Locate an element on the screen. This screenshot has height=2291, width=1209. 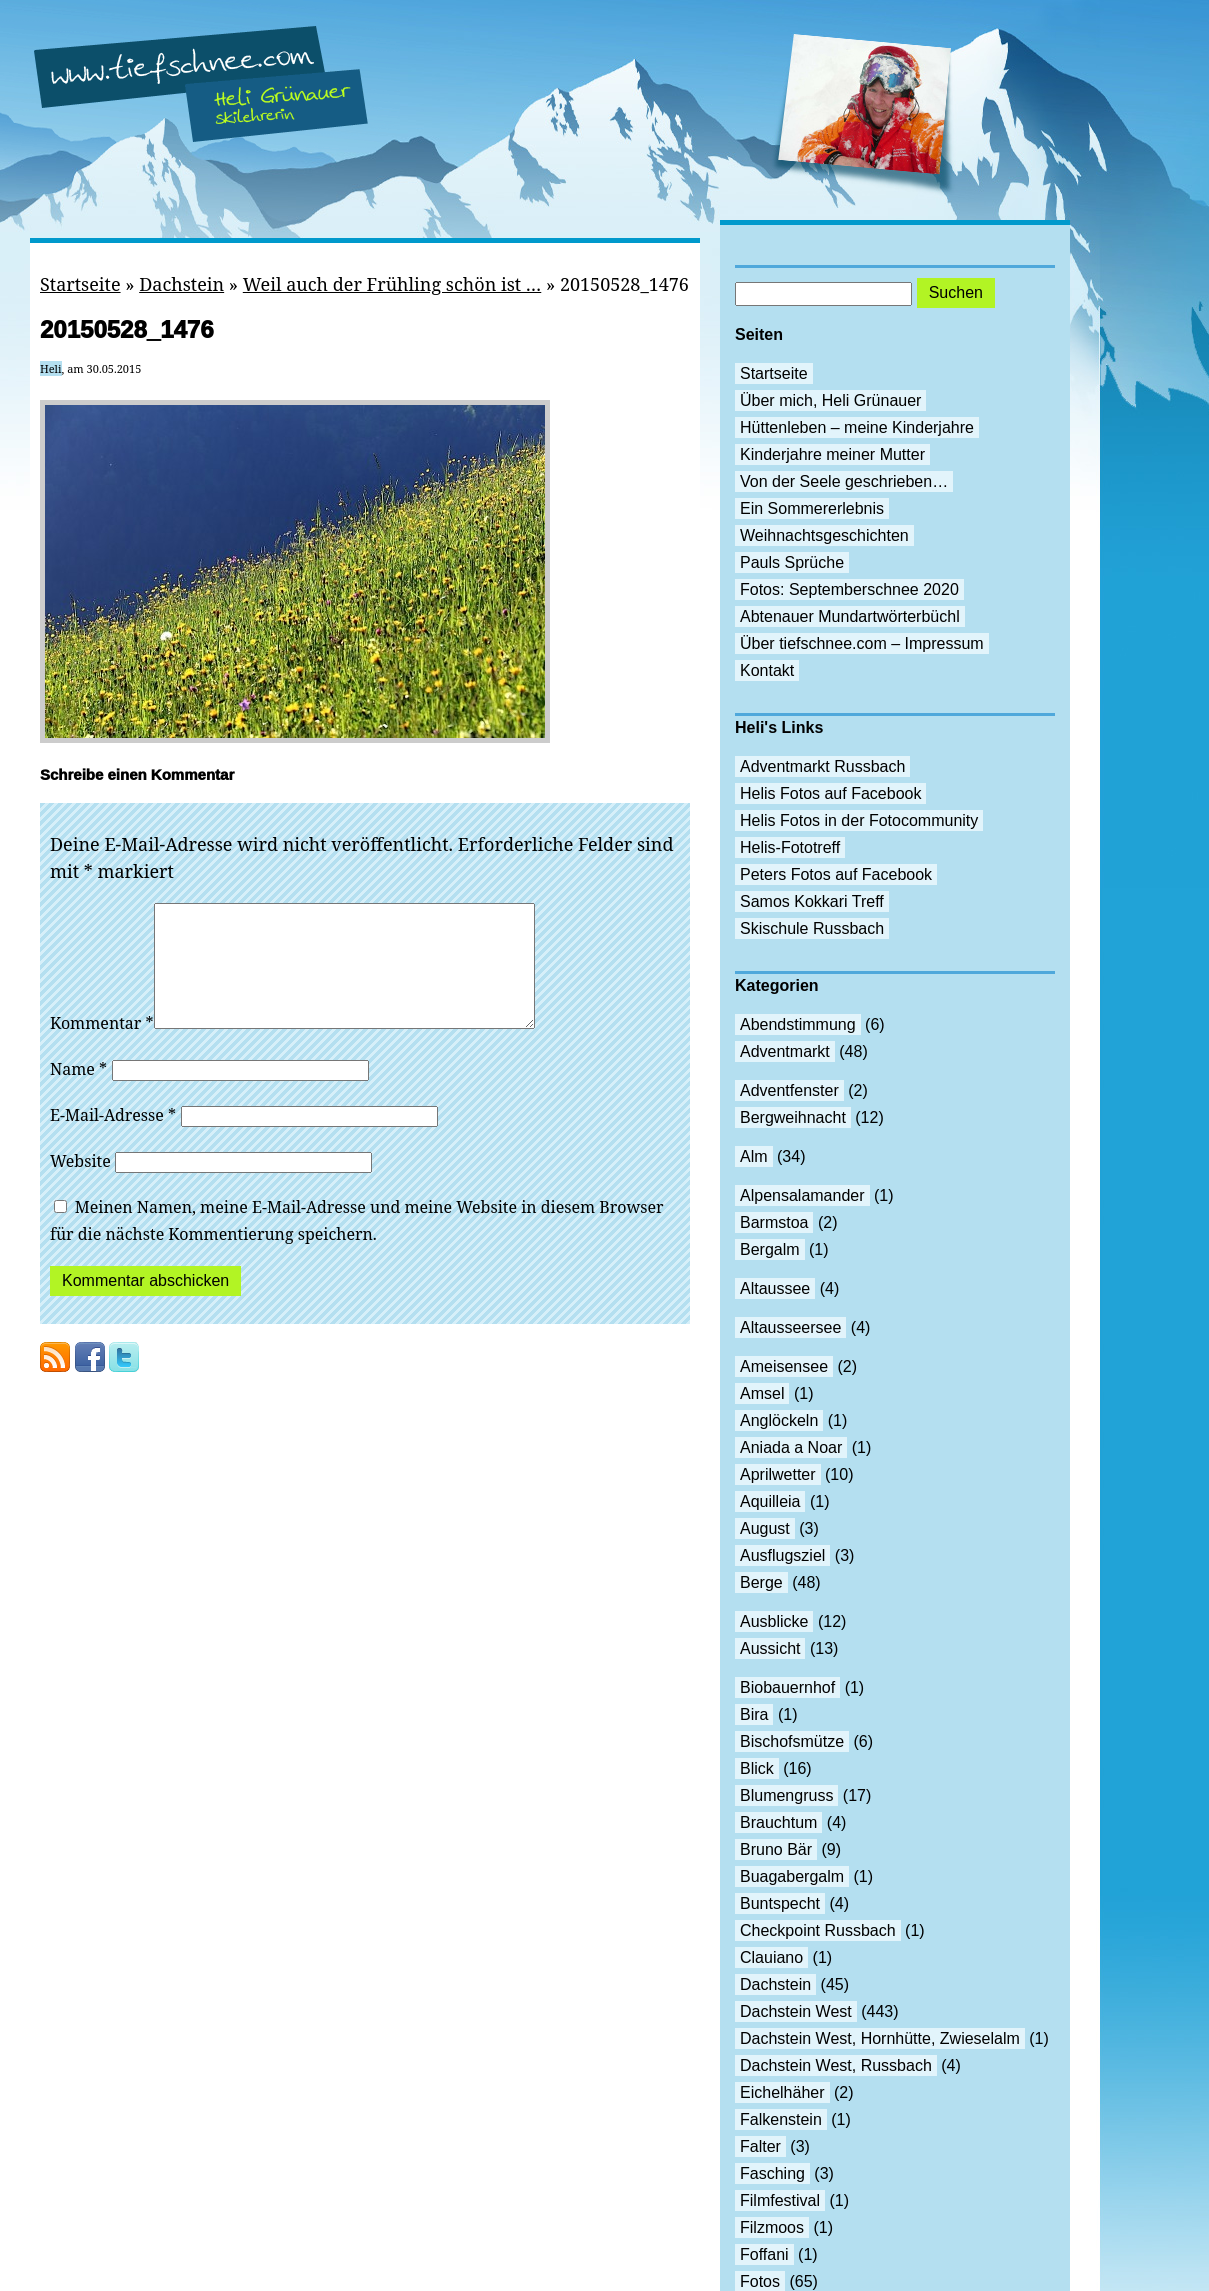
Aprilwetter is located at coordinates (778, 1474).